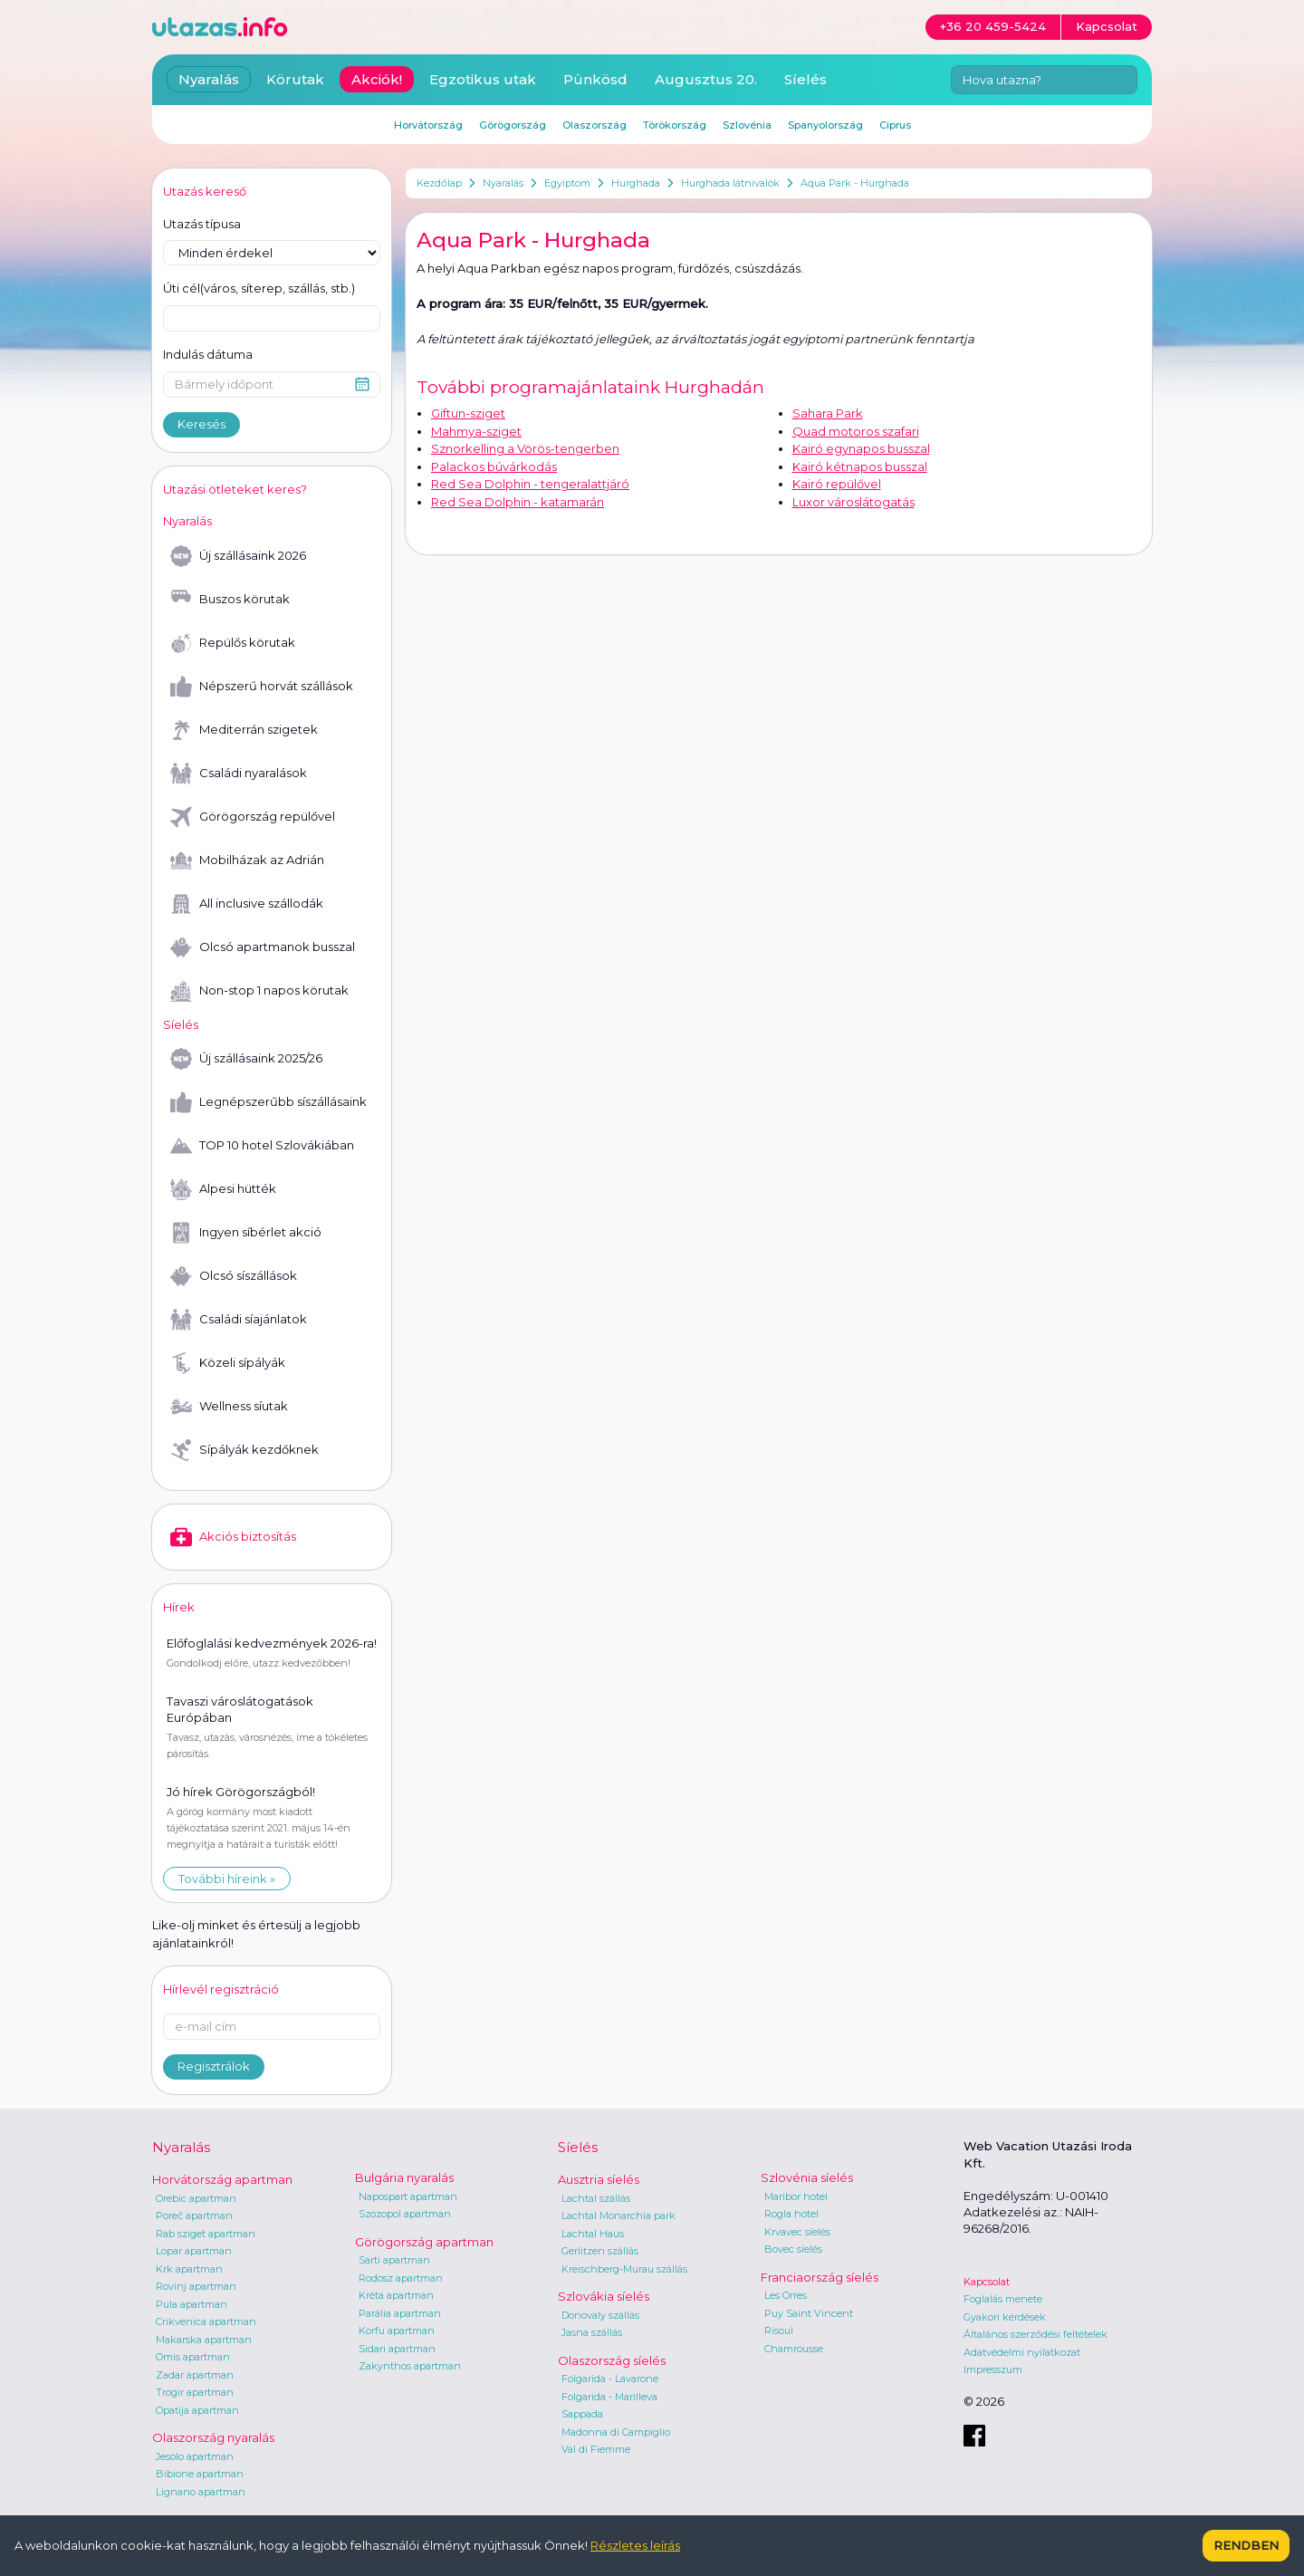 The height and width of the screenshot is (2576, 1304). Describe the element at coordinates (595, 79) in the screenshot. I see `Pünkösd` at that location.